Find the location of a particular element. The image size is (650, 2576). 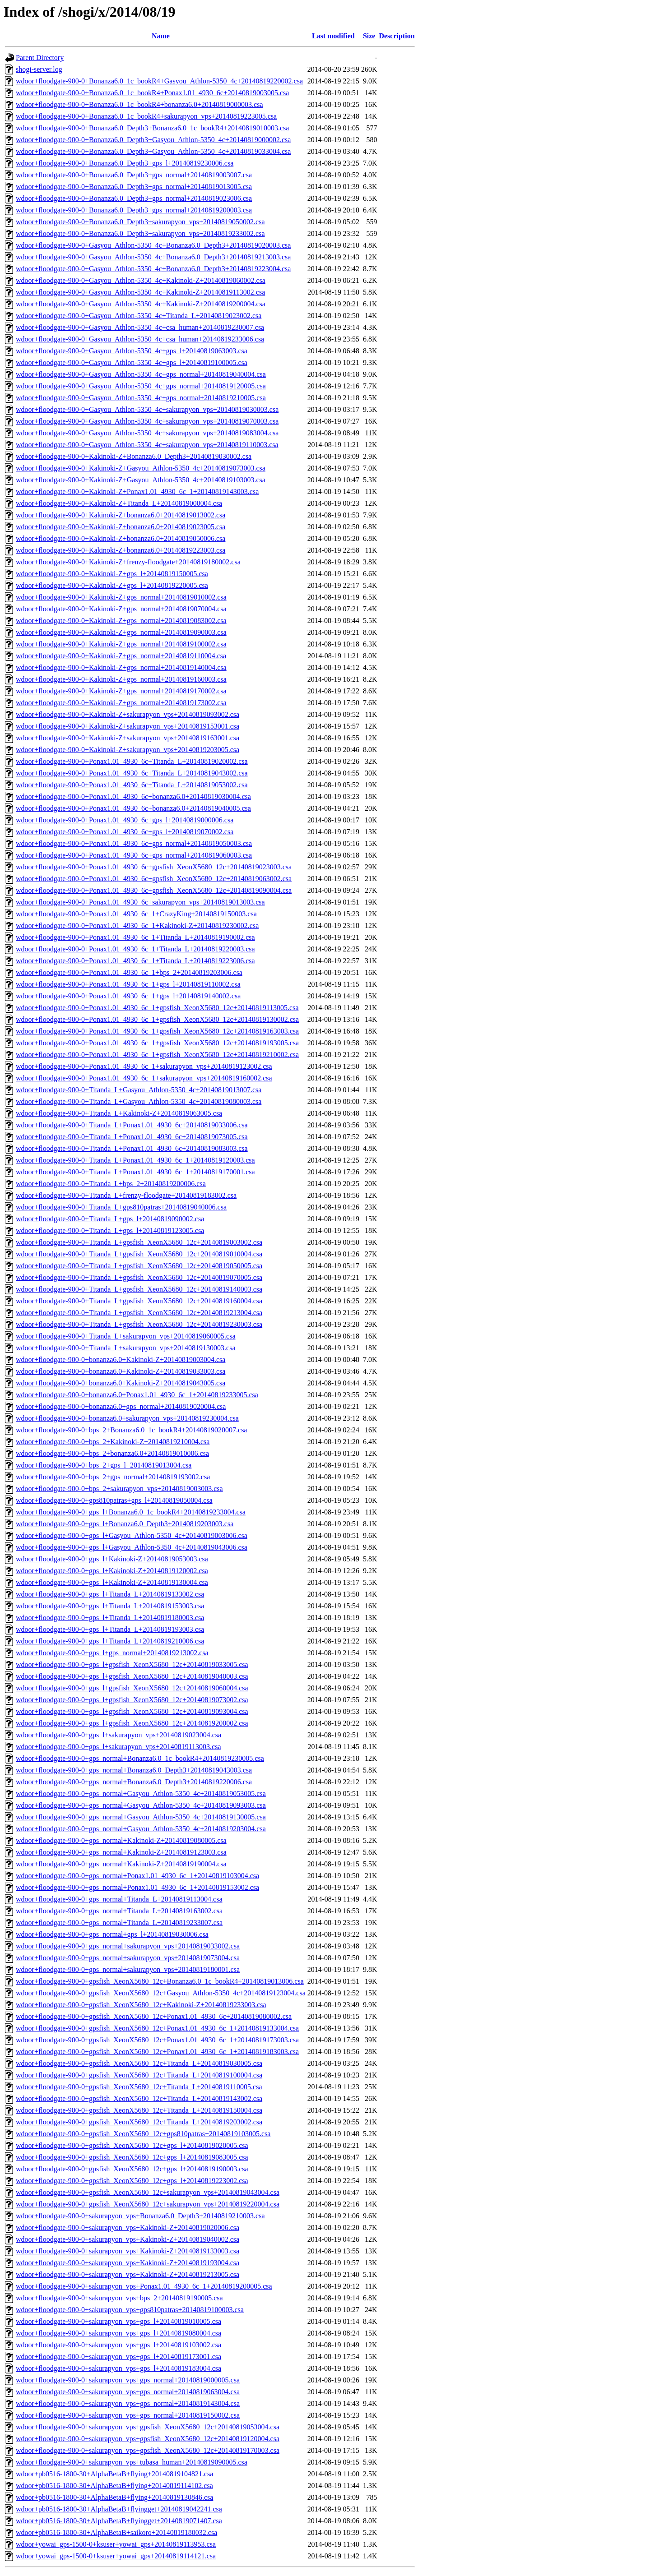

wdoor+floodgate-900-0+gps_l+gpsfish_XeonX5680_12c+20140819093004.csa is located at coordinates (132, 1711).